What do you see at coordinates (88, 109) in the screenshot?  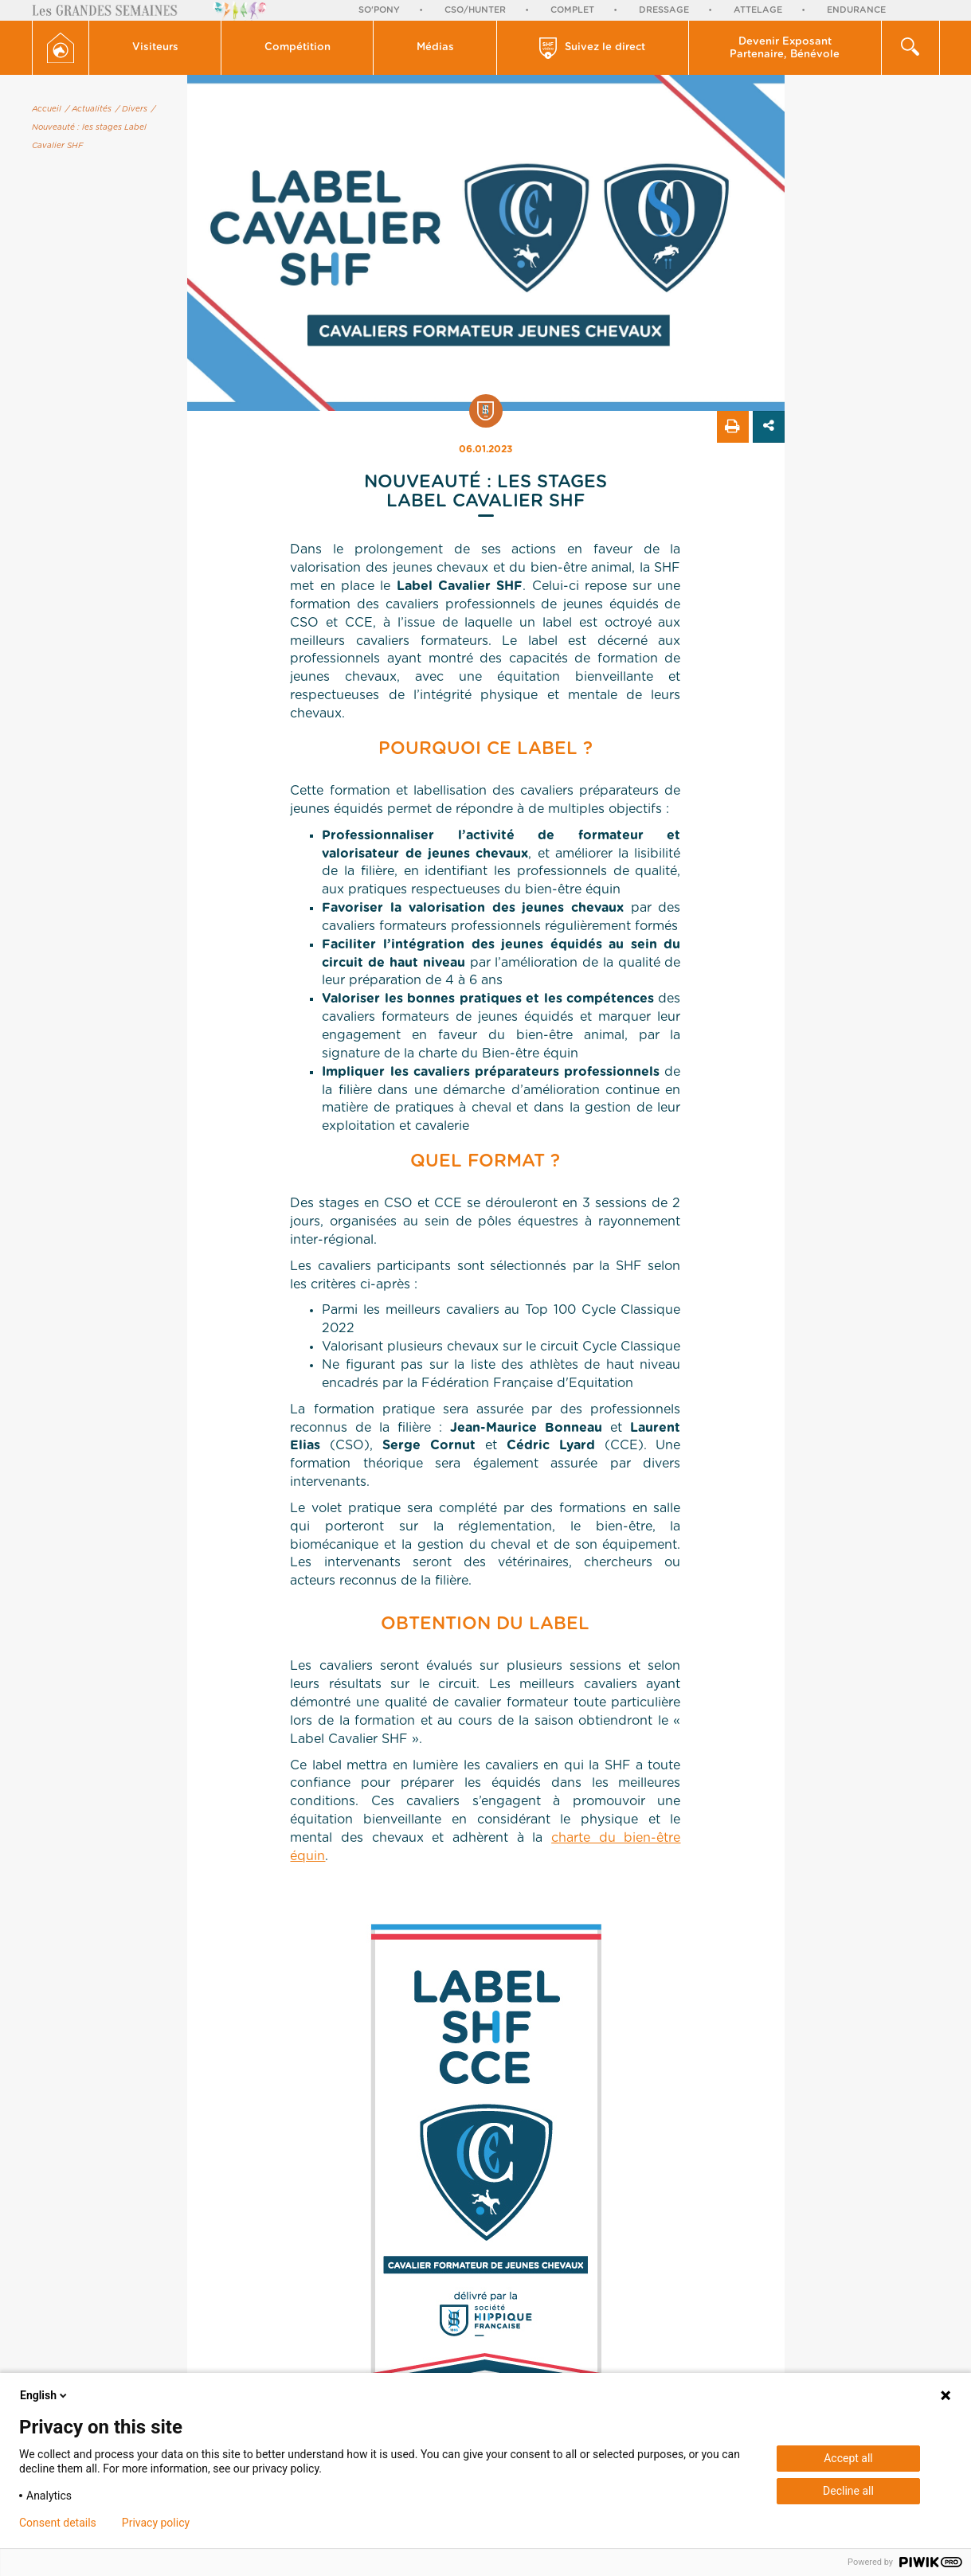 I see `/ Actualités` at bounding box center [88, 109].